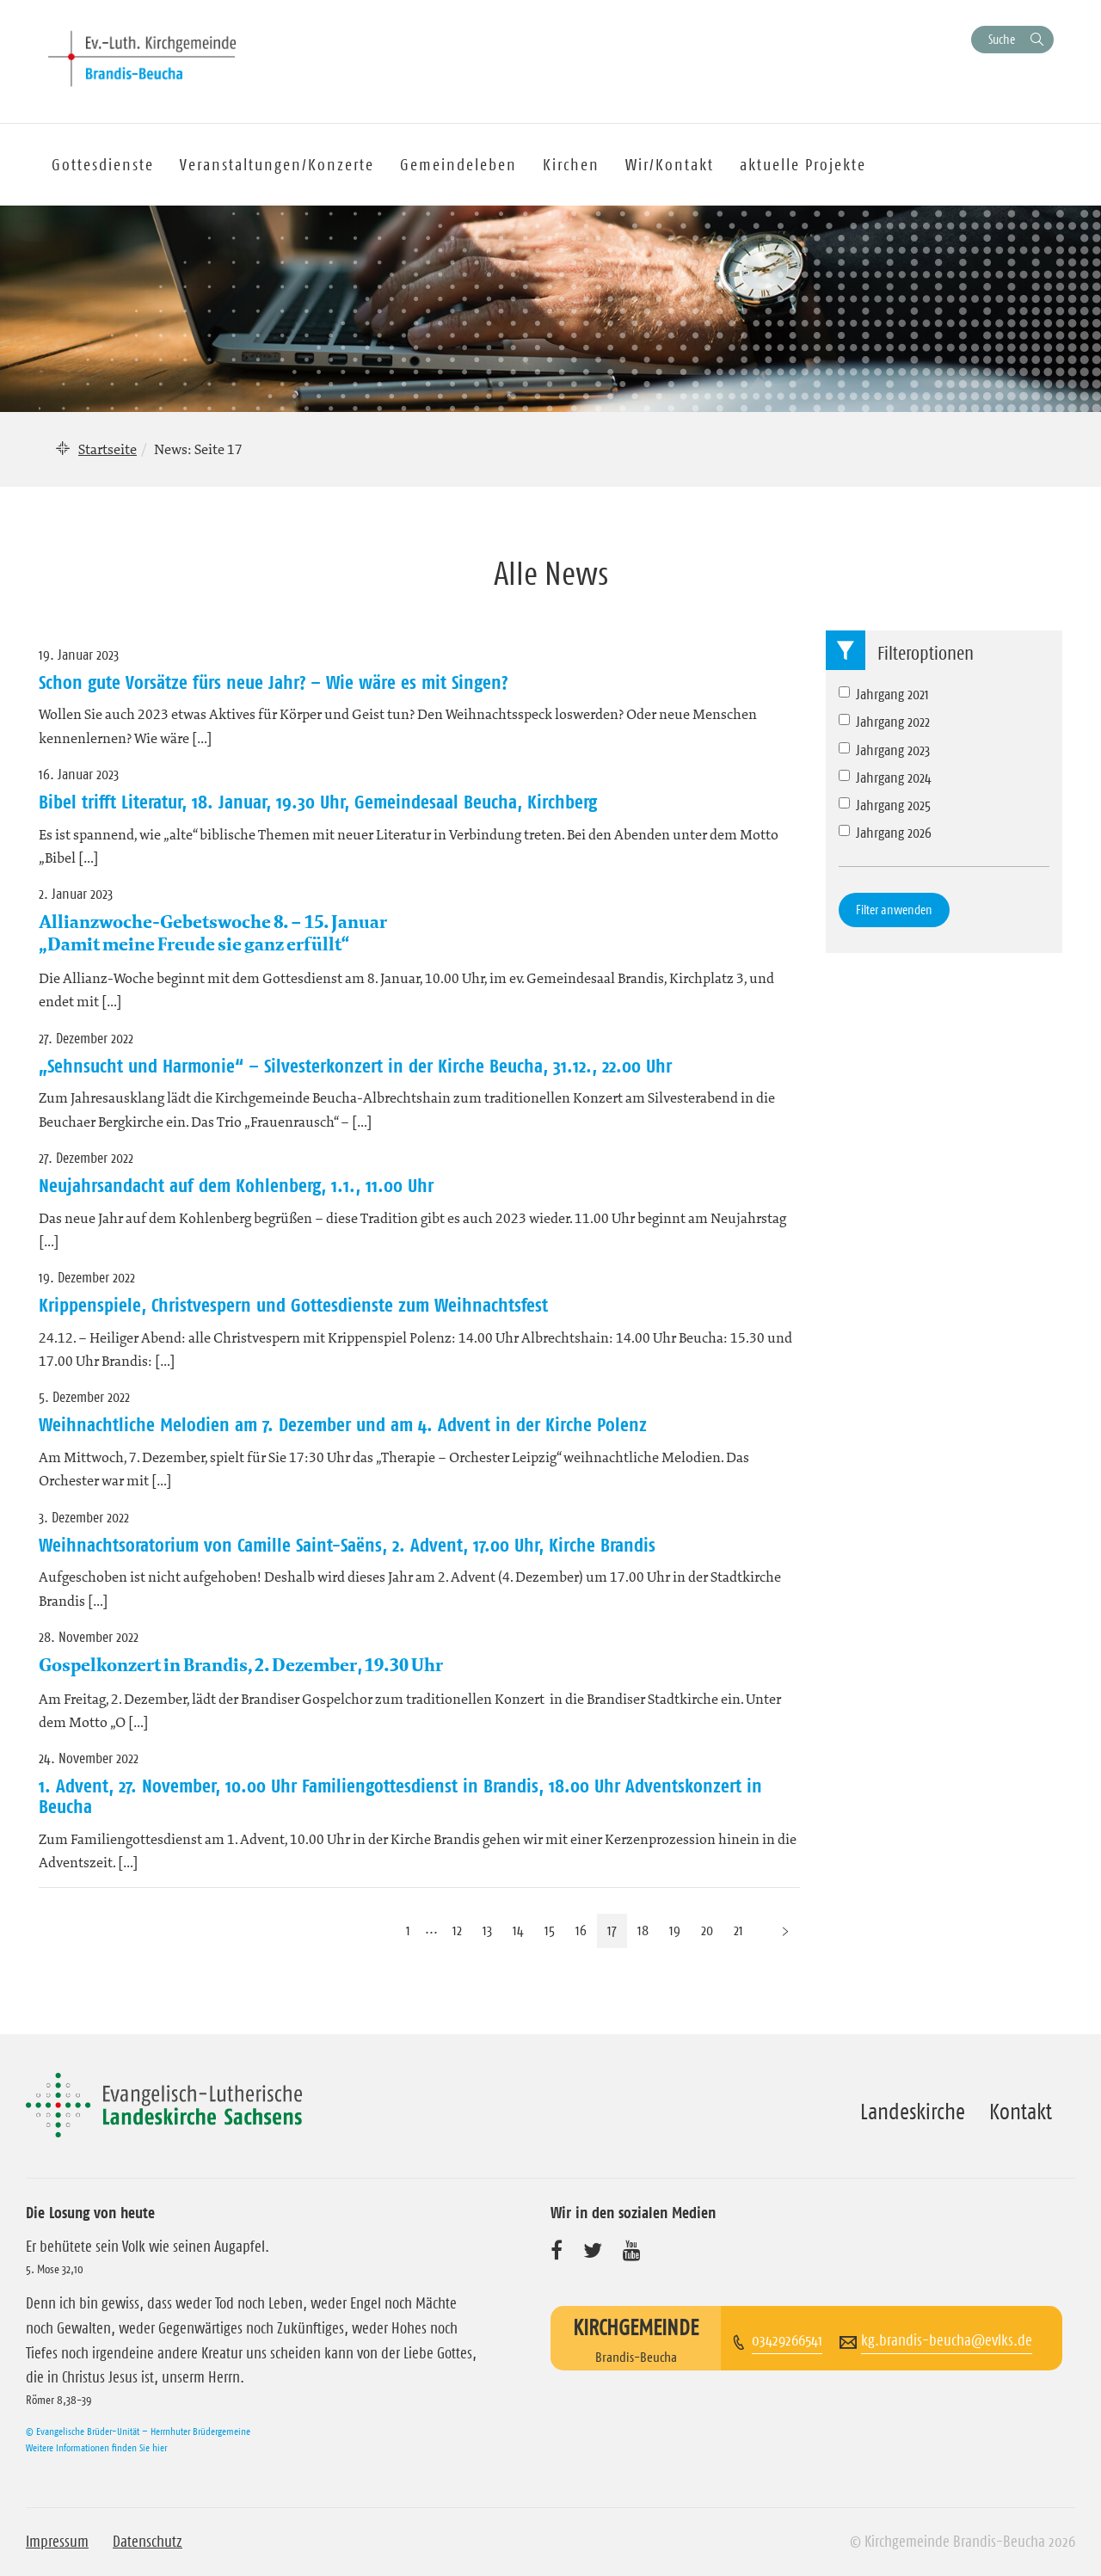  Describe the element at coordinates (107, 449) in the screenshot. I see `Startseite` at that location.